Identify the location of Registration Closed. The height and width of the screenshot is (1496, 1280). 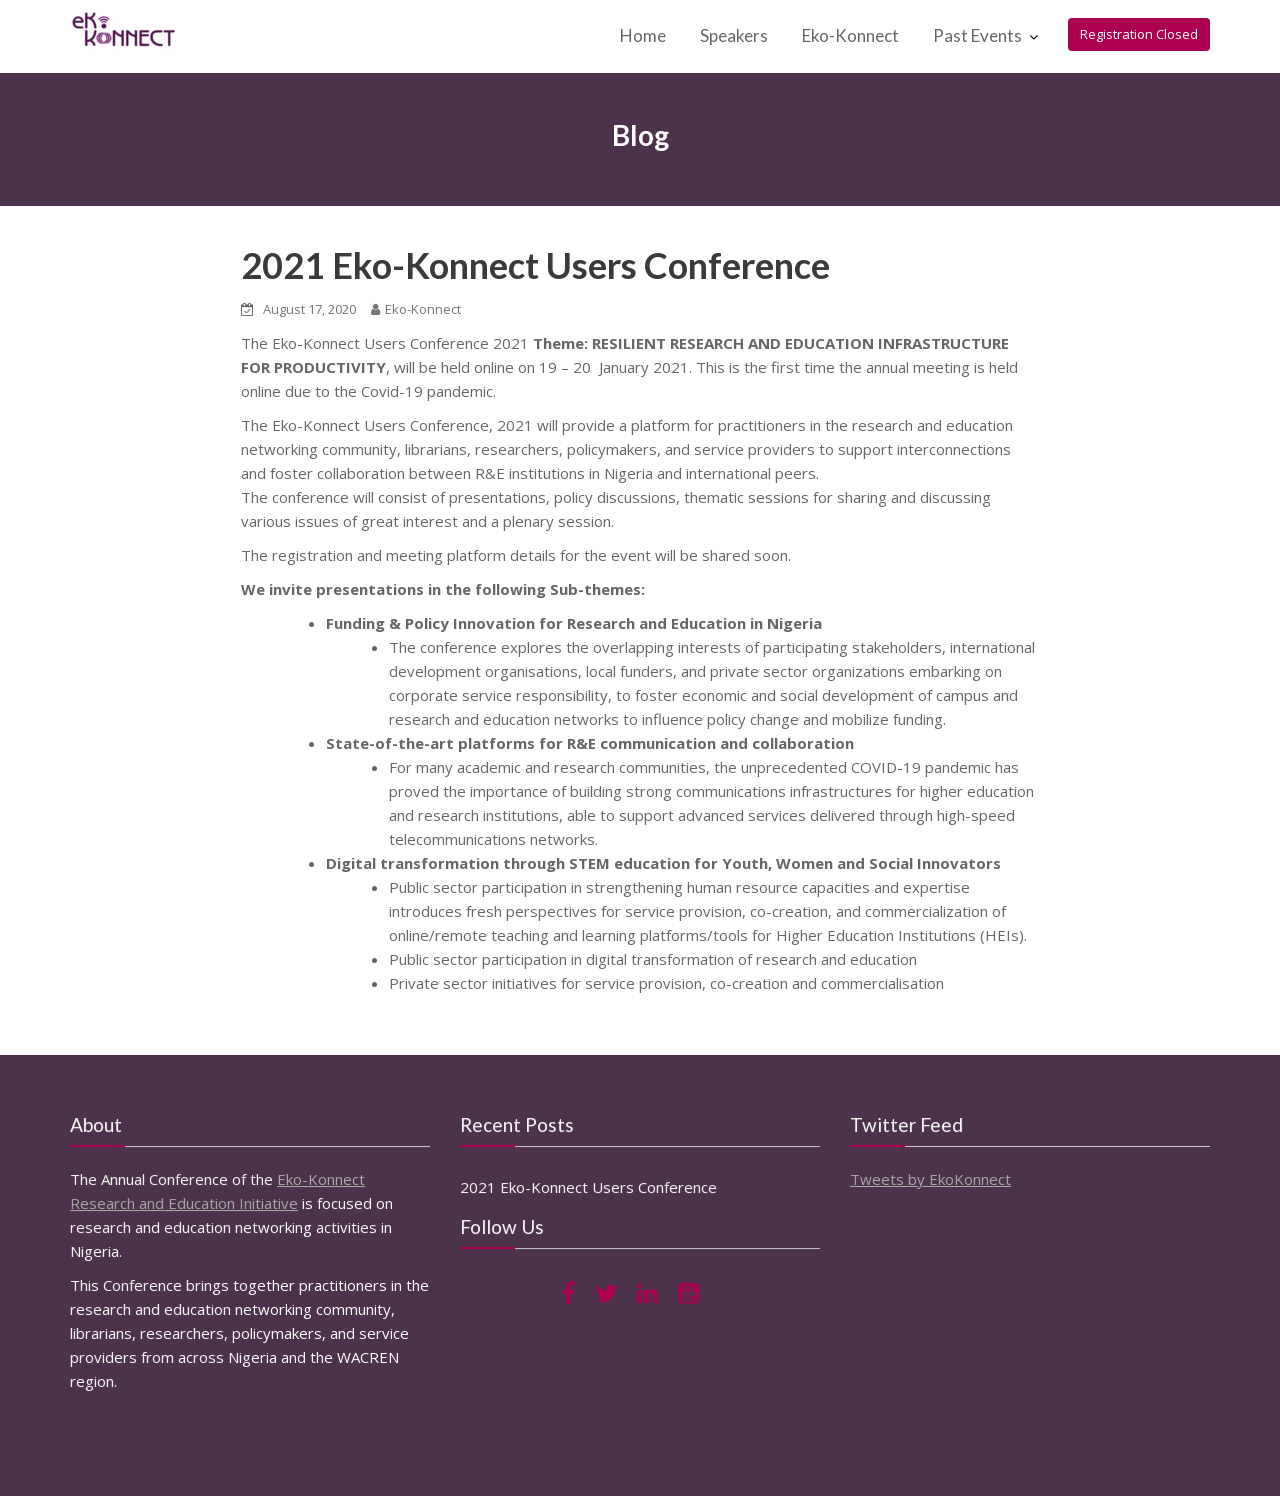
(1139, 34).